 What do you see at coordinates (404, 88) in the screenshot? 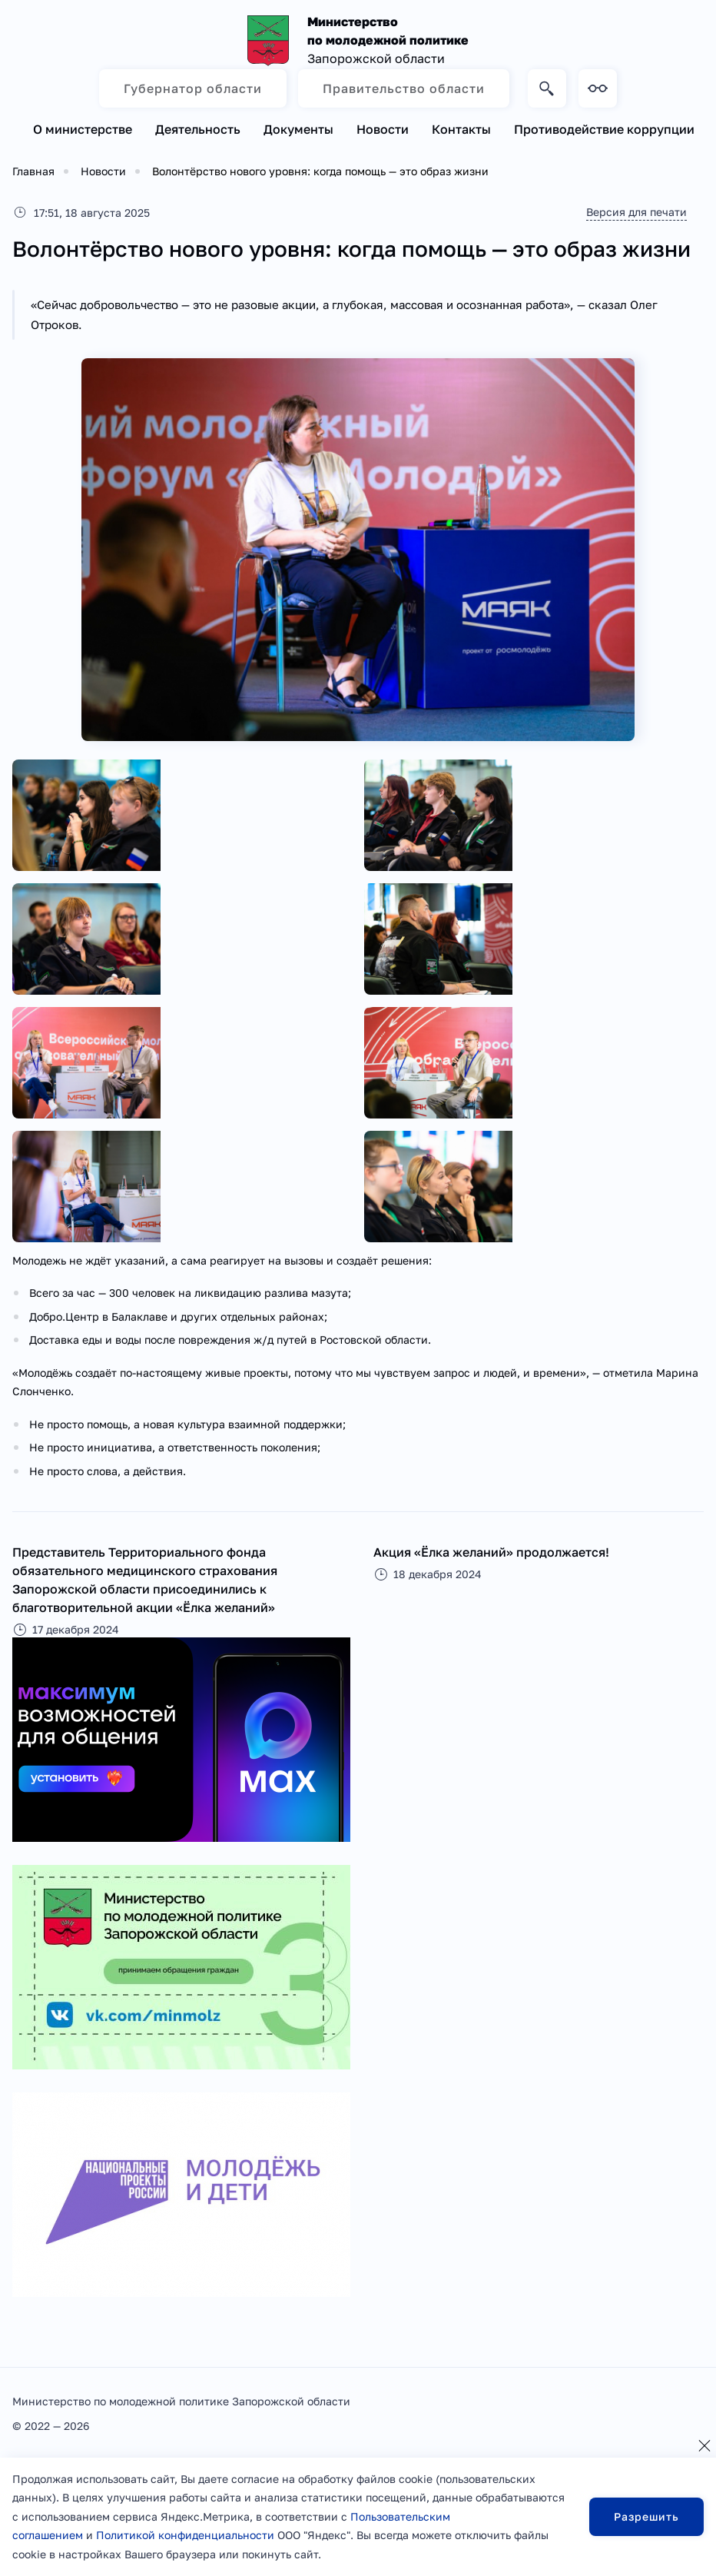
I see `Правительство области` at bounding box center [404, 88].